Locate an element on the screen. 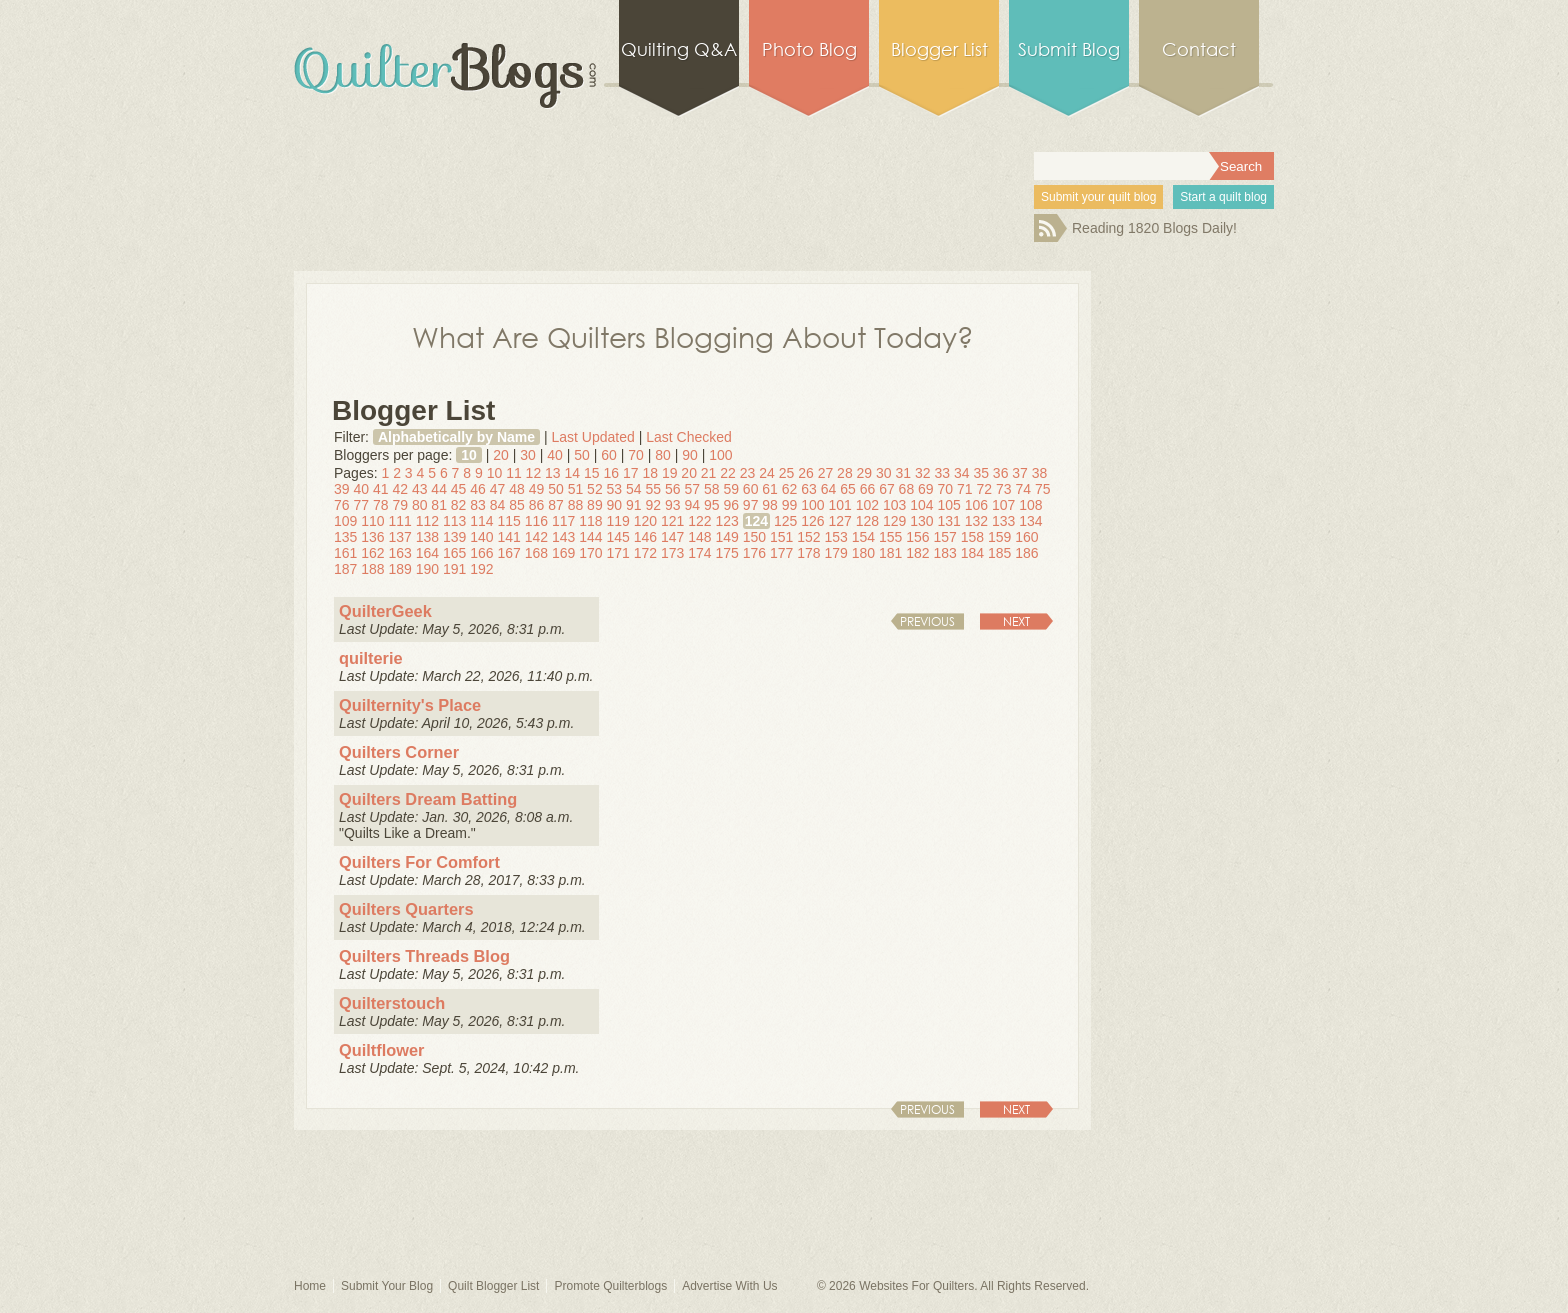  quilterie is located at coordinates (371, 658).